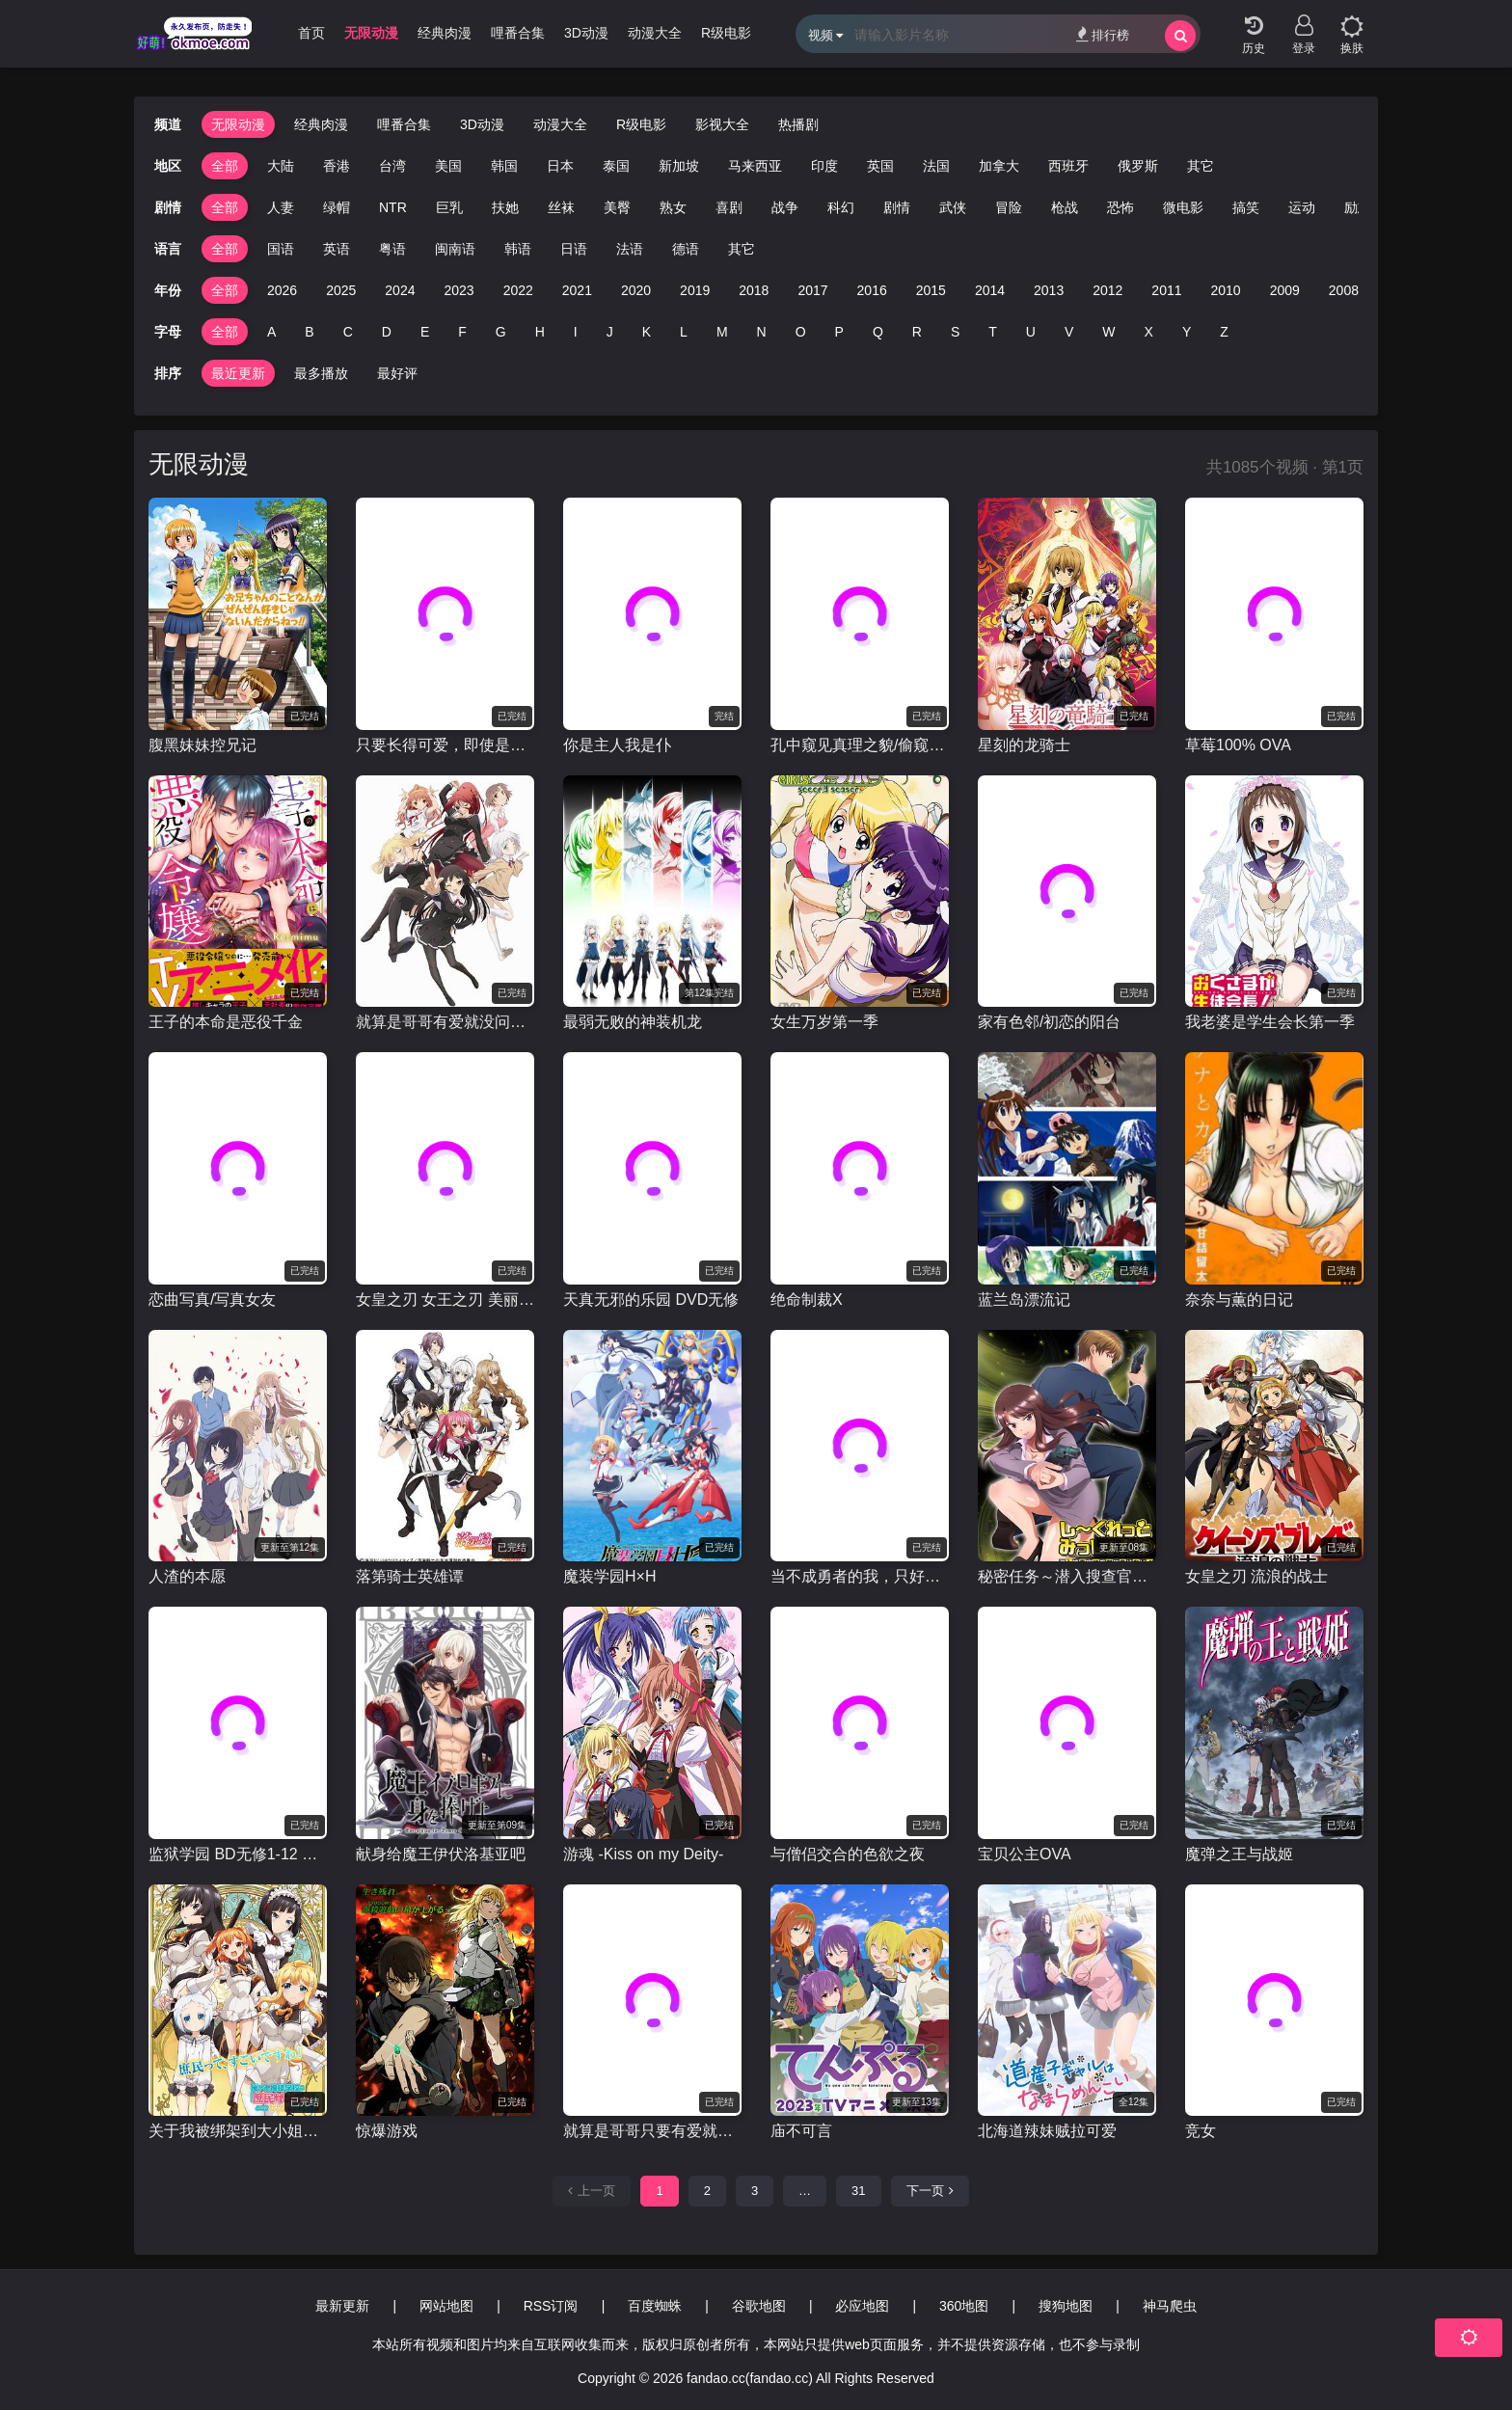 Image resolution: width=1512 pixels, height=2410 pixels. What do you see at coordinates (684, 331) in the screenshot?
I see `L [group]` at bounding box center [684, 331].